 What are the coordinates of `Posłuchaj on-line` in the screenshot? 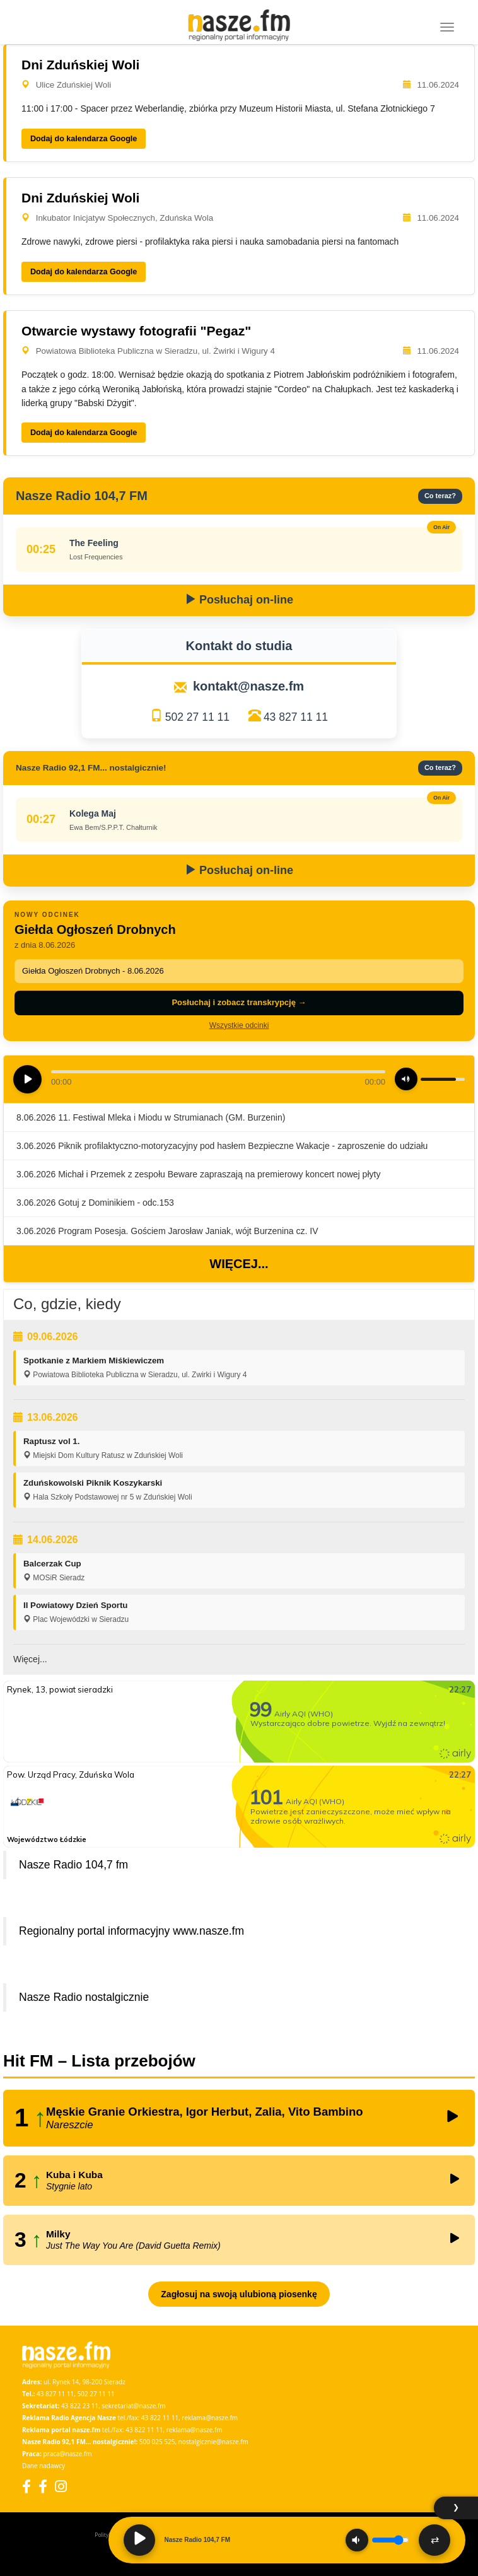 It's located at (239, 599).